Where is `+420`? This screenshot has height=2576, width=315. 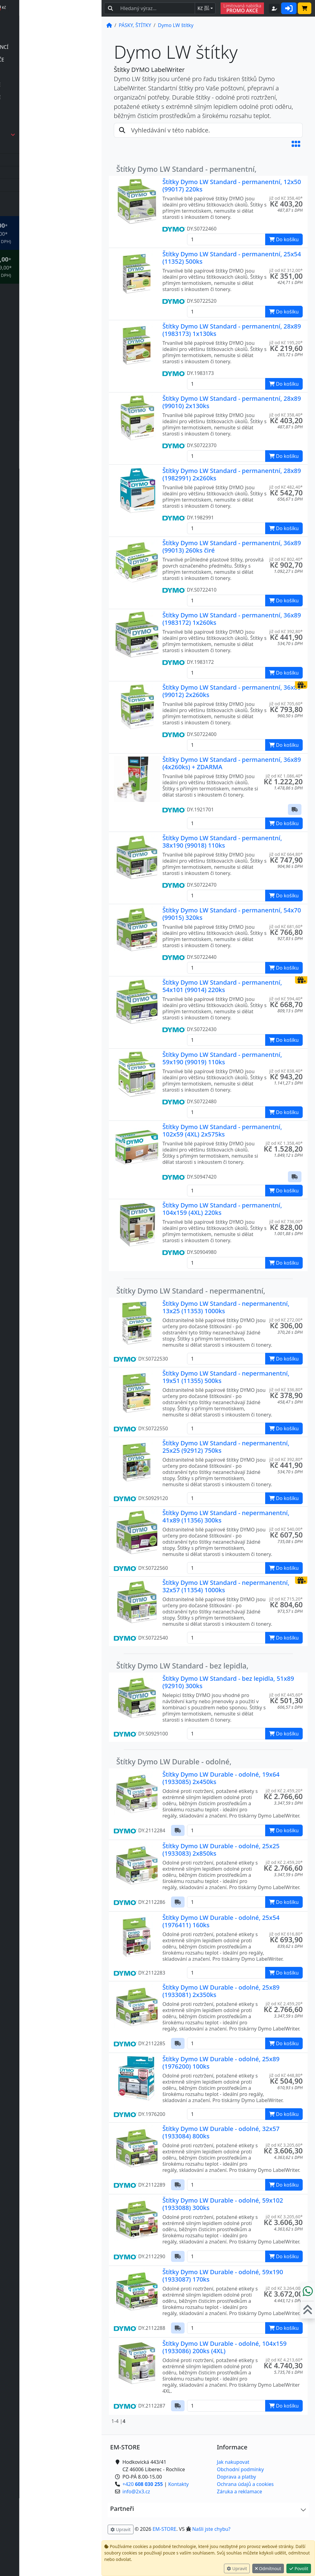 +420 is located at coordinates (47, 2549).